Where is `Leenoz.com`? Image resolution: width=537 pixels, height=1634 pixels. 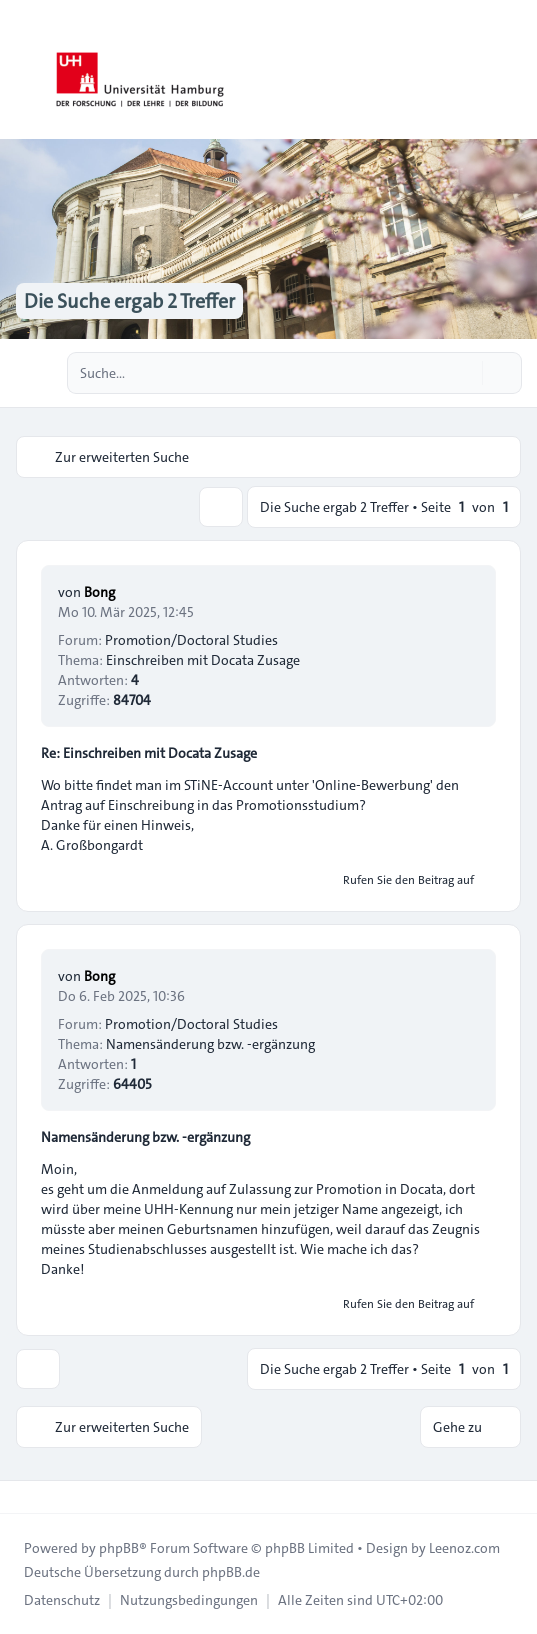
Leenoz.com is located at coordinates (464, 1548).